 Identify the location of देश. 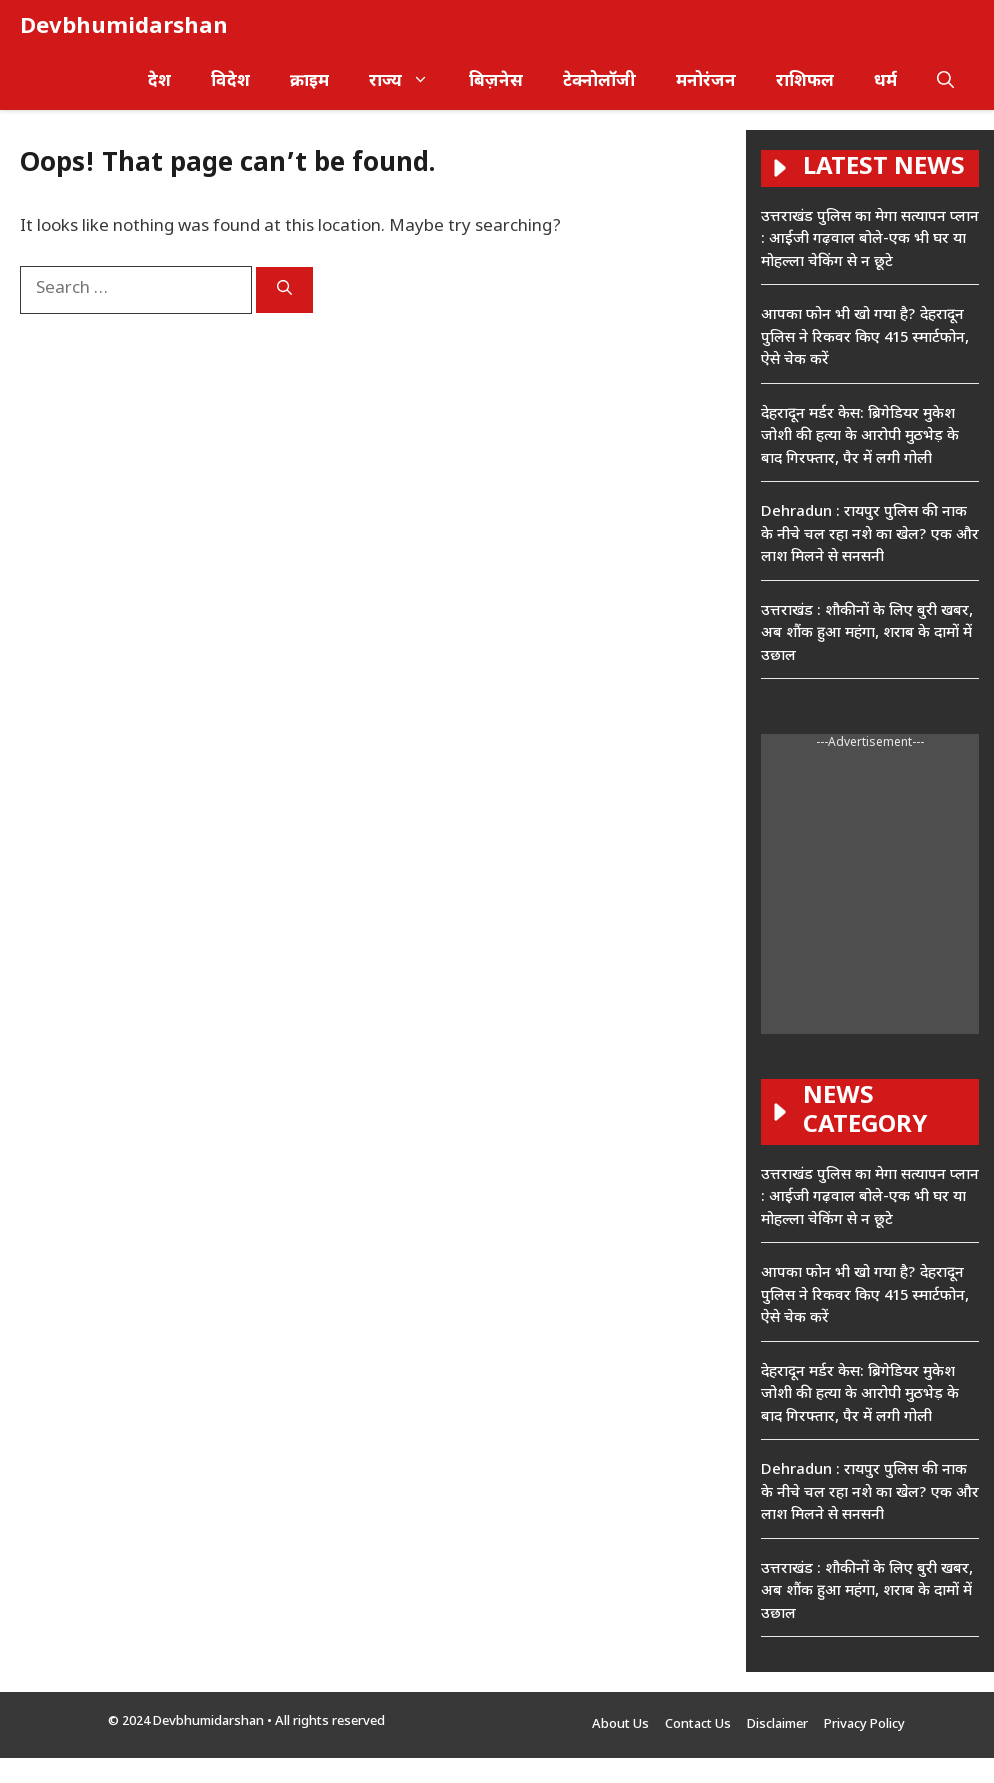
(159, 82).